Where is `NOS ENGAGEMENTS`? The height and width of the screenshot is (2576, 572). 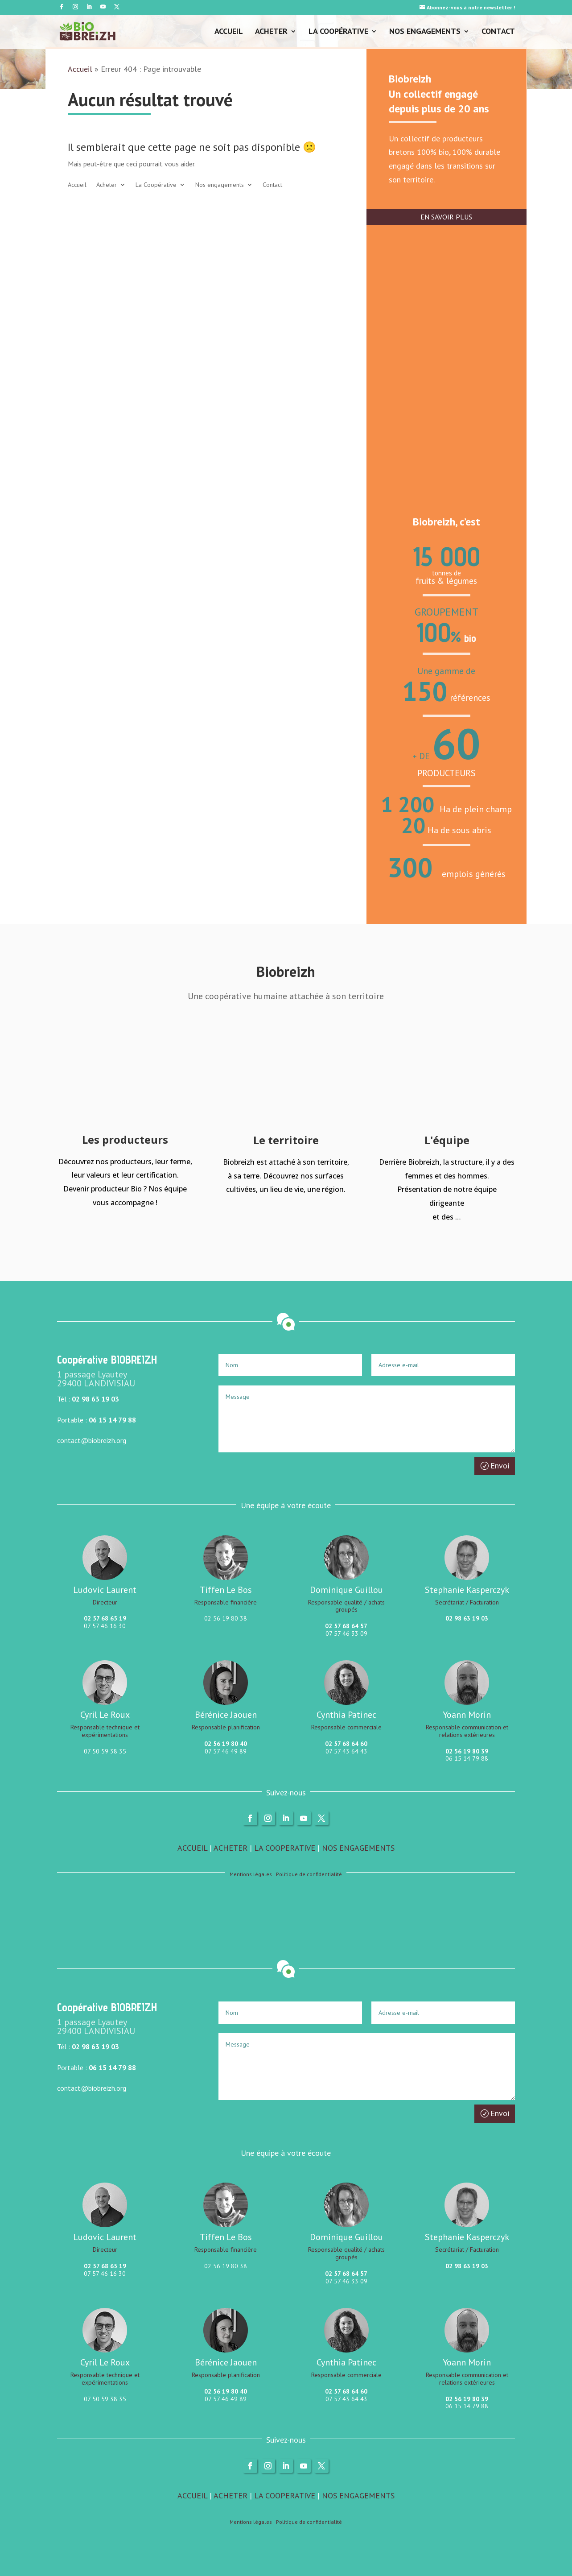
NOS ENGAGEMENTS is located at coordinates (358, 1848).